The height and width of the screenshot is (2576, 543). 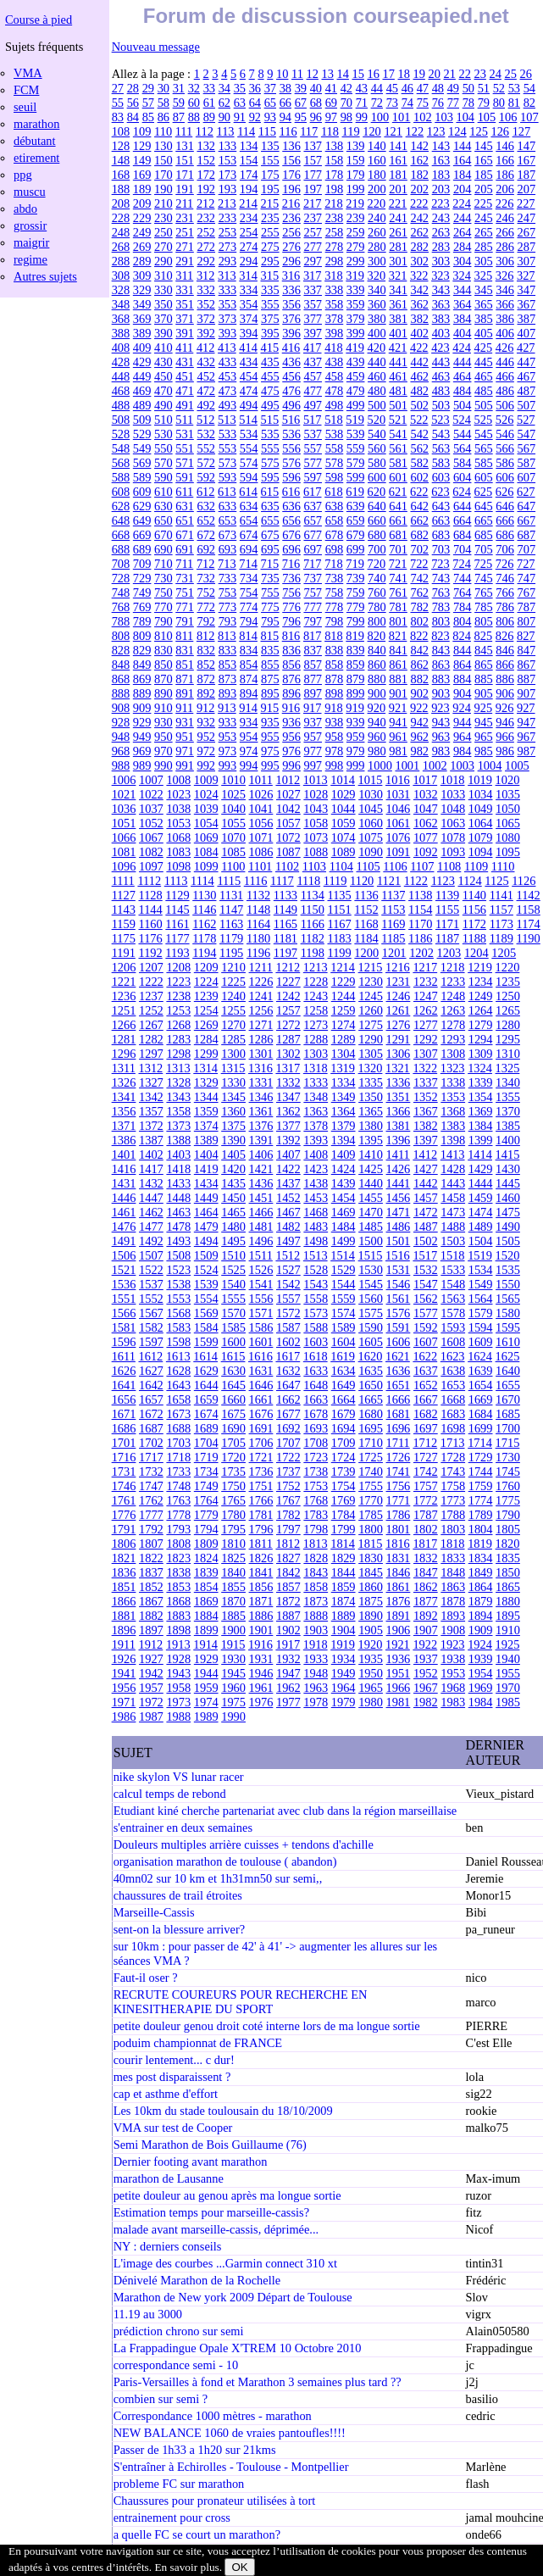 What do you see at coordinates (291, 174) in the screenshot?
I see `176` at bounding box center [291, 174].